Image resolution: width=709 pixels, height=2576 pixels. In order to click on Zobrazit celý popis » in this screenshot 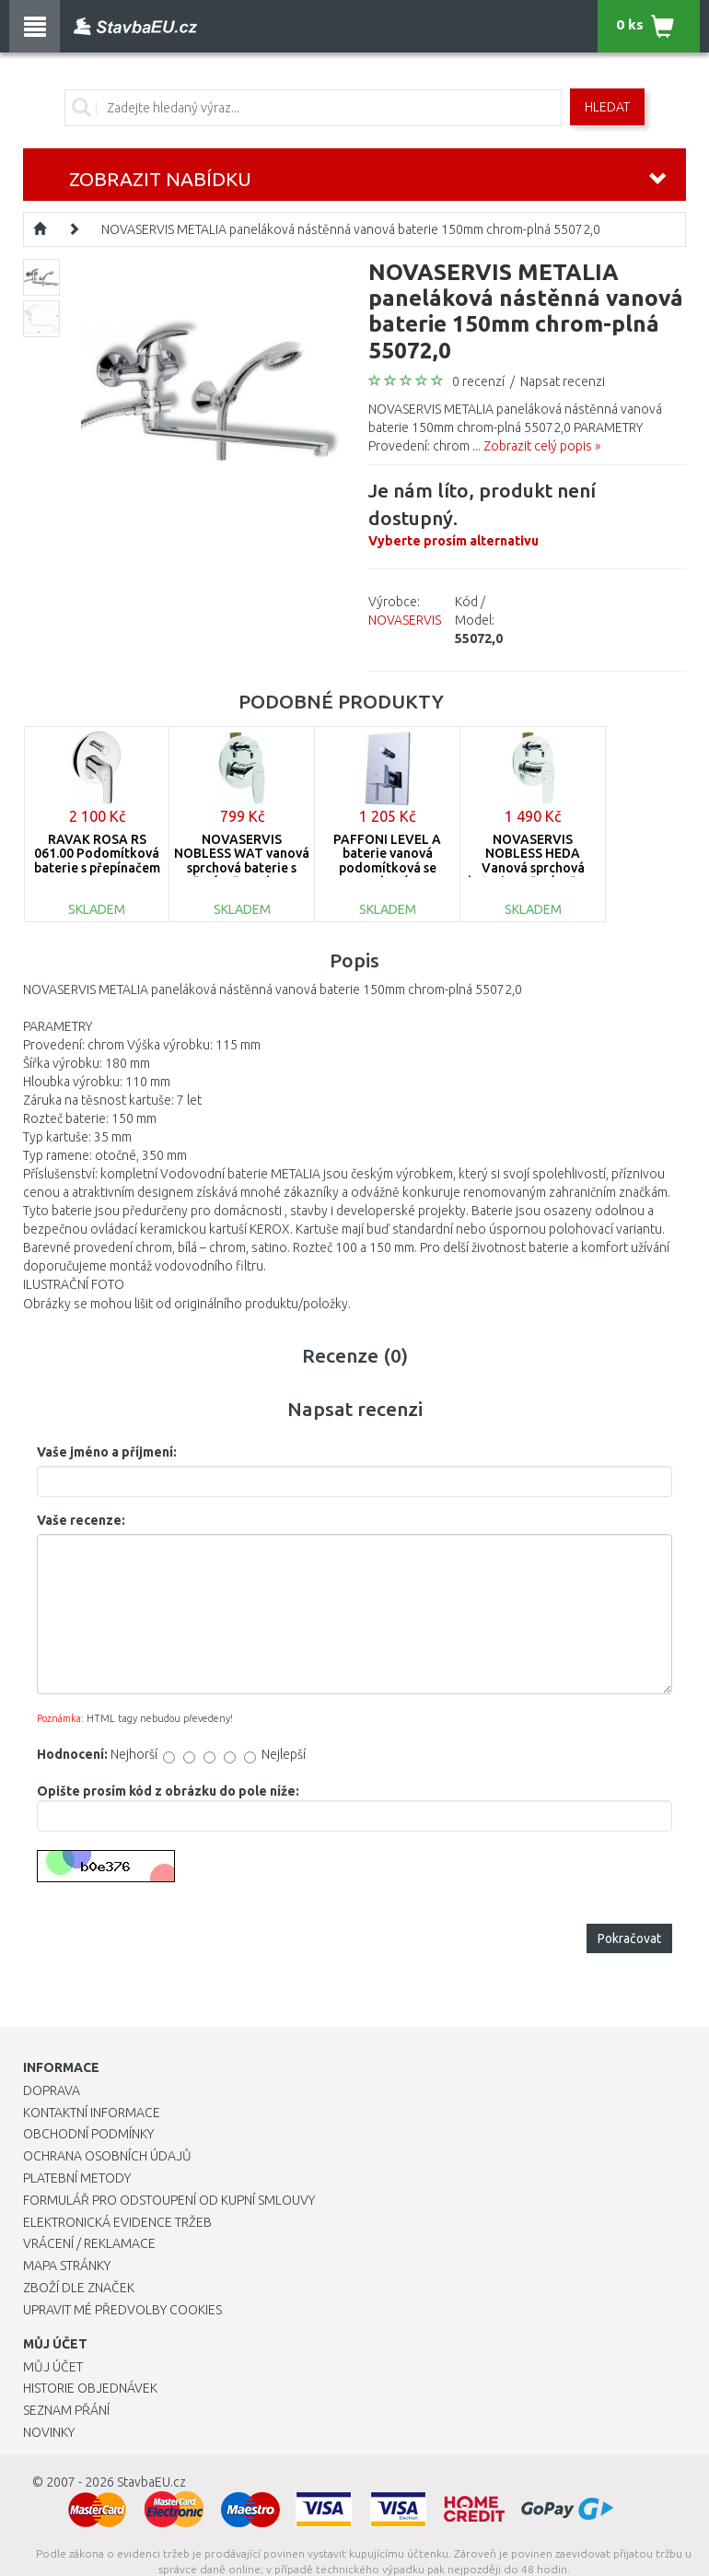, I will do `click(541, 446)`.